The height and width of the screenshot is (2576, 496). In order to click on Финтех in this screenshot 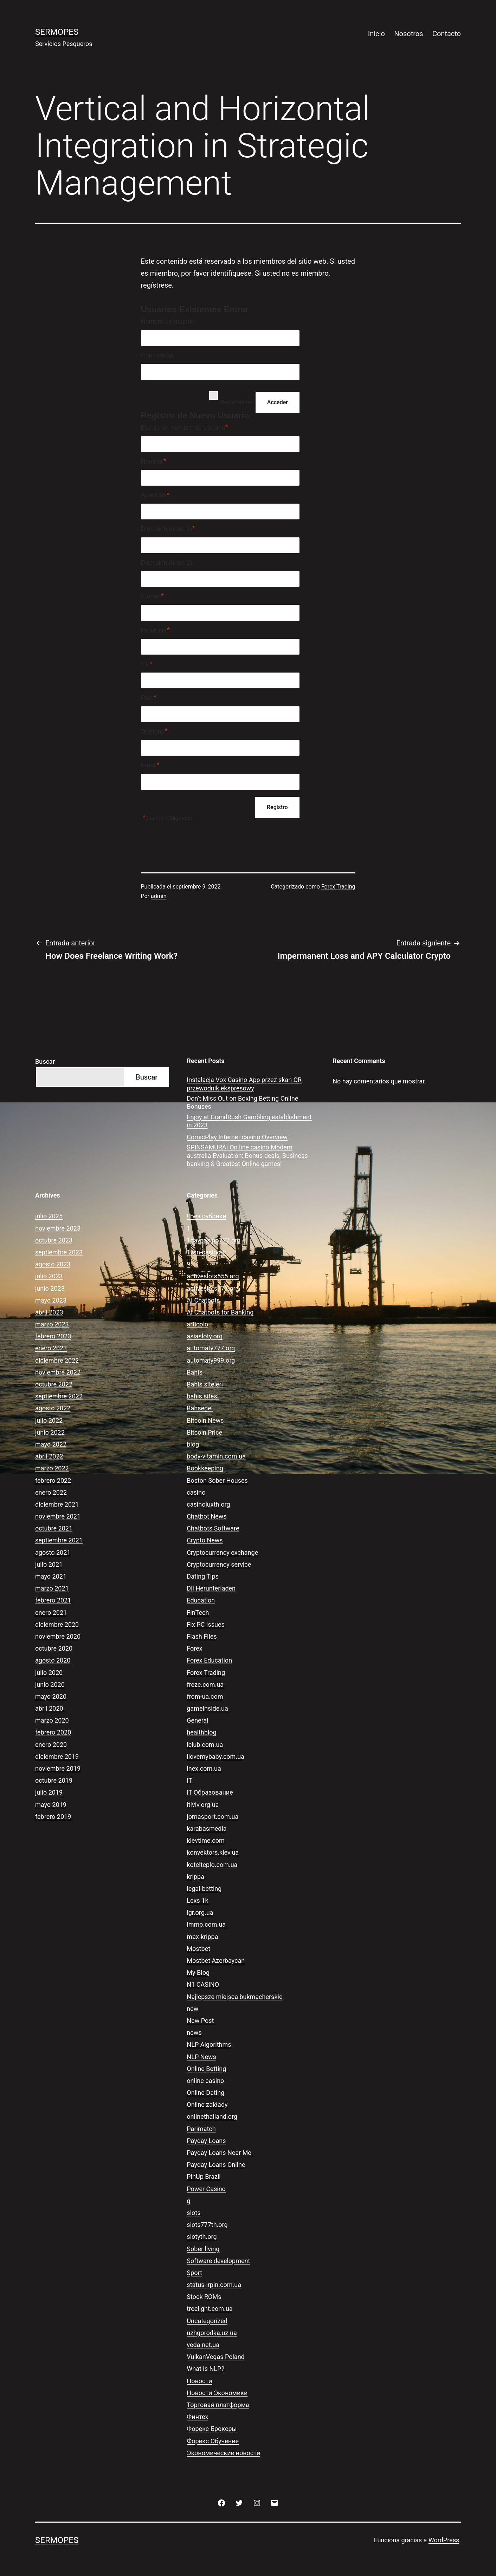, I will do `click(197, 2416)`.